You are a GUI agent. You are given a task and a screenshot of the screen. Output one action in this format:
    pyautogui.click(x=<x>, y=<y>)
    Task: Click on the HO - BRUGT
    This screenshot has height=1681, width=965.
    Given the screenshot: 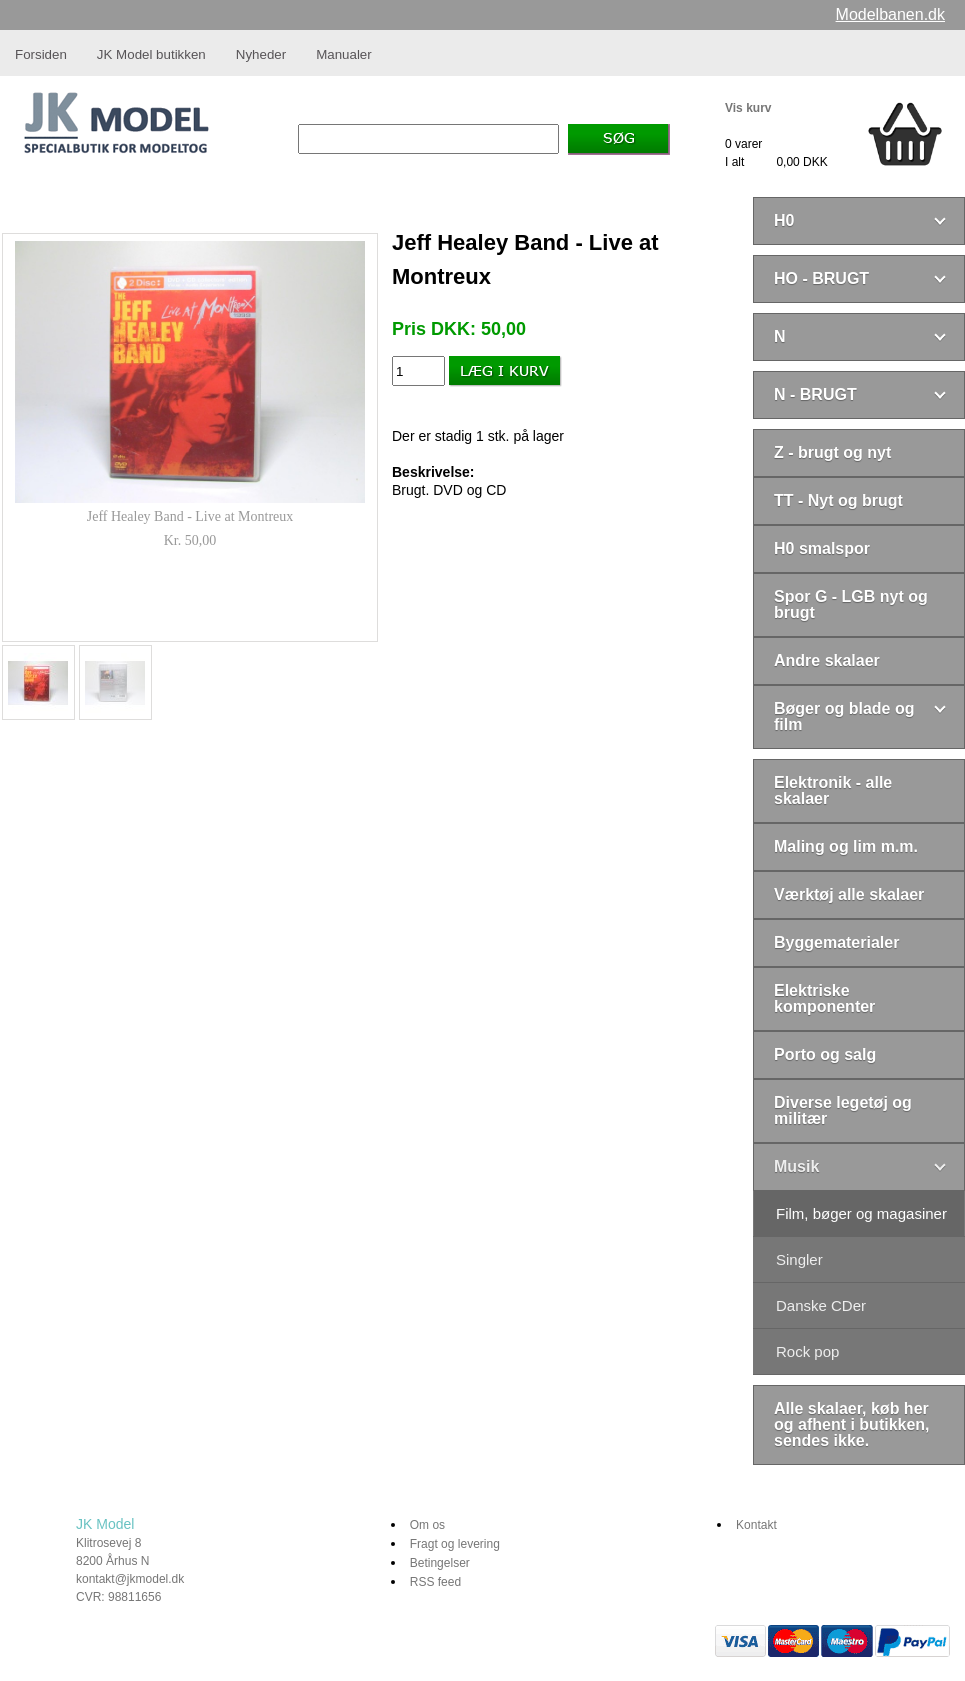 What is the action you would take?
    pyautogui.click(x=821, y=278)
    